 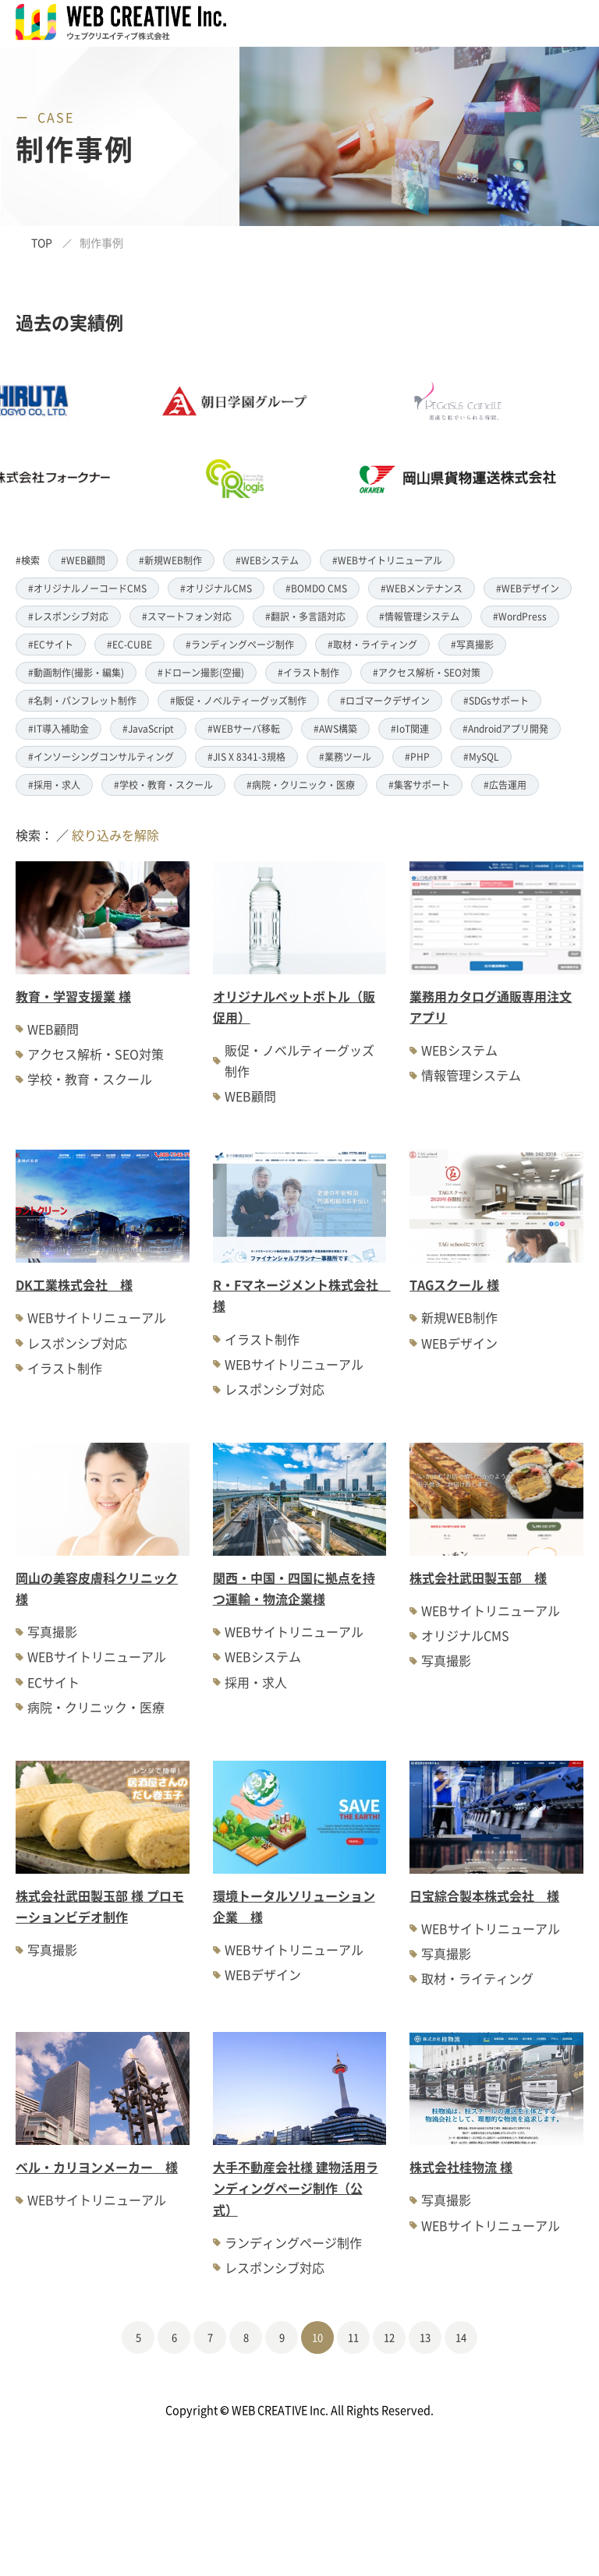 I want to click on #動画制作(撮影・編集), so click(x=76, y=672).